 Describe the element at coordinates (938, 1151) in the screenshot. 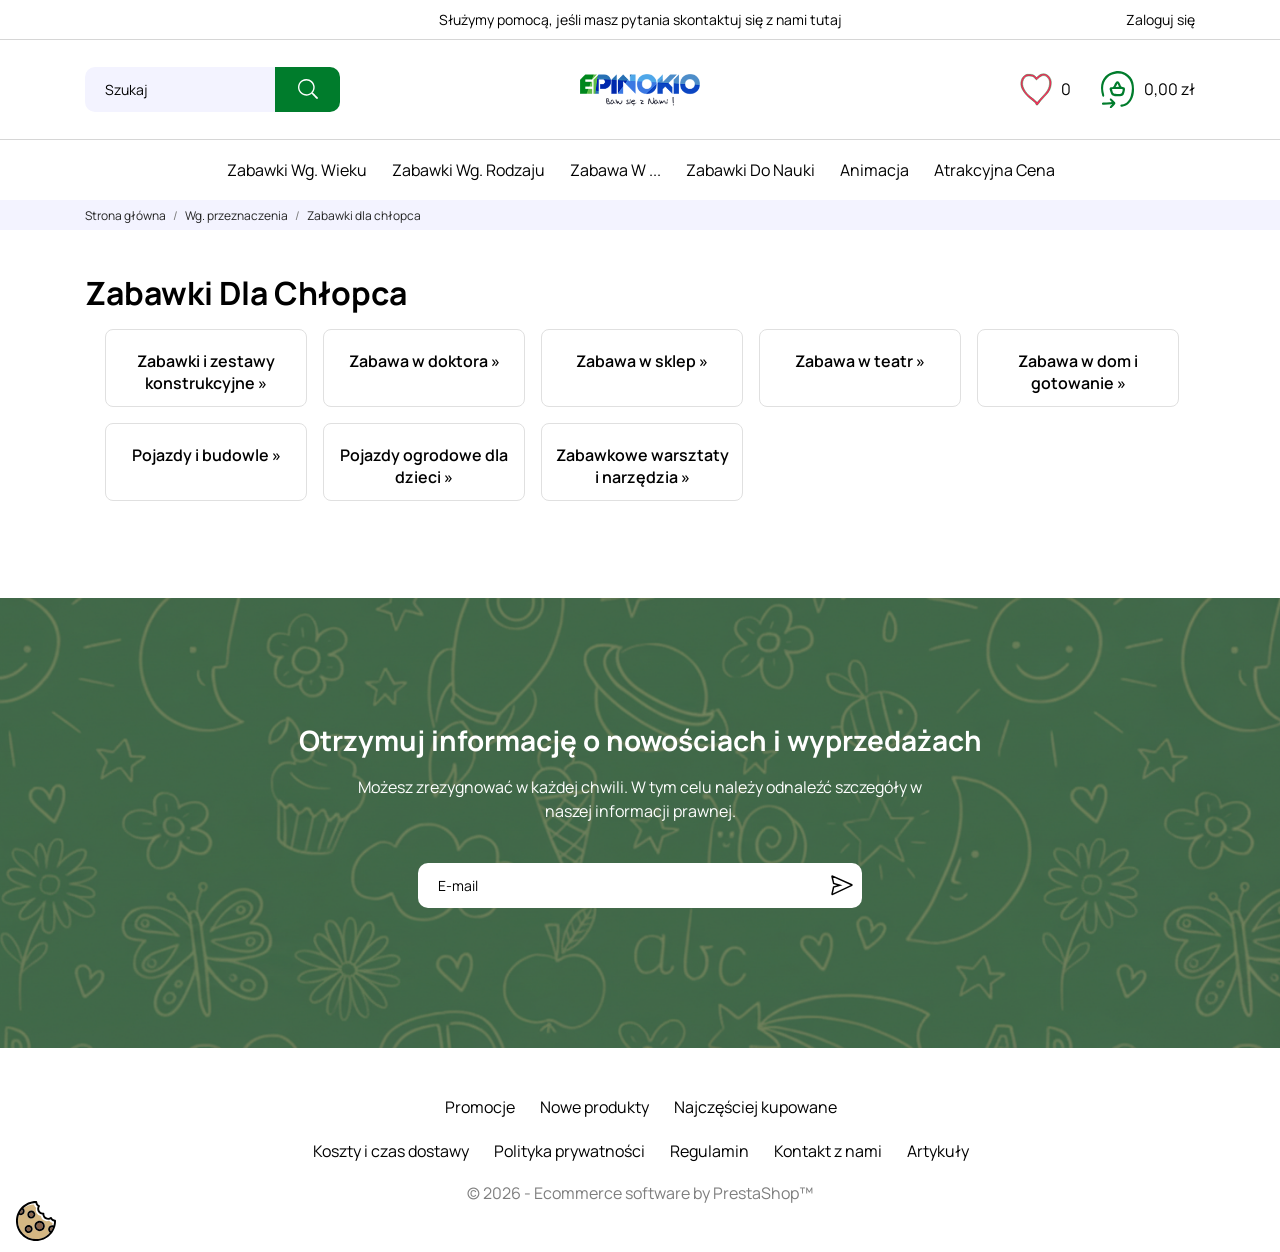

I see `Artykuły` at that location.